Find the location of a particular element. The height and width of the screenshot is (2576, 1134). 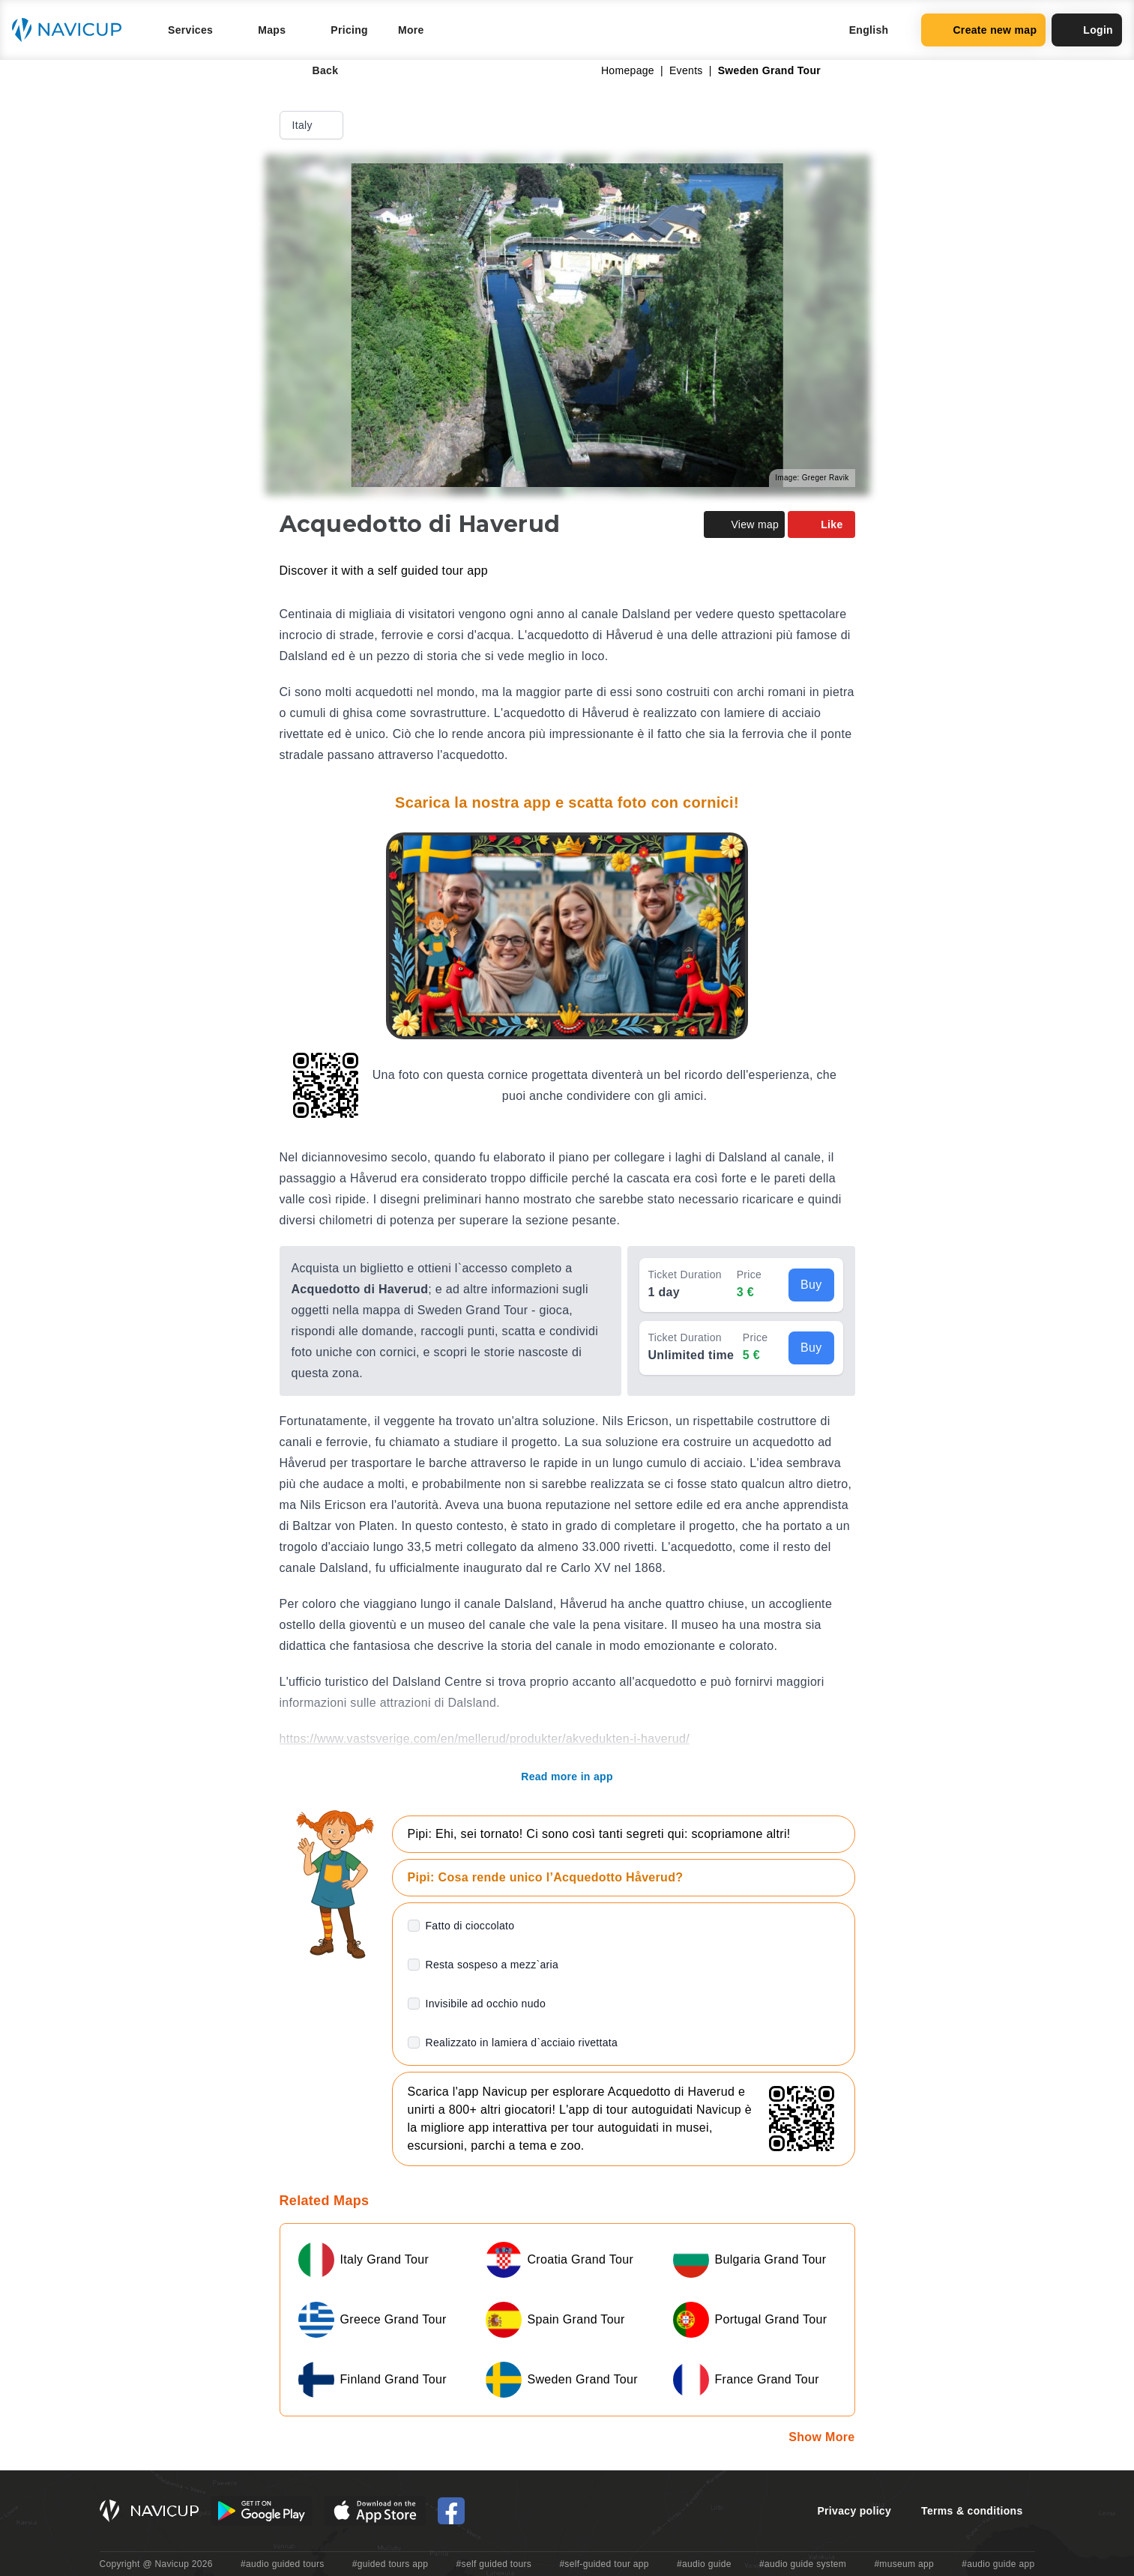

Login is located at coordinates (1087, 29).